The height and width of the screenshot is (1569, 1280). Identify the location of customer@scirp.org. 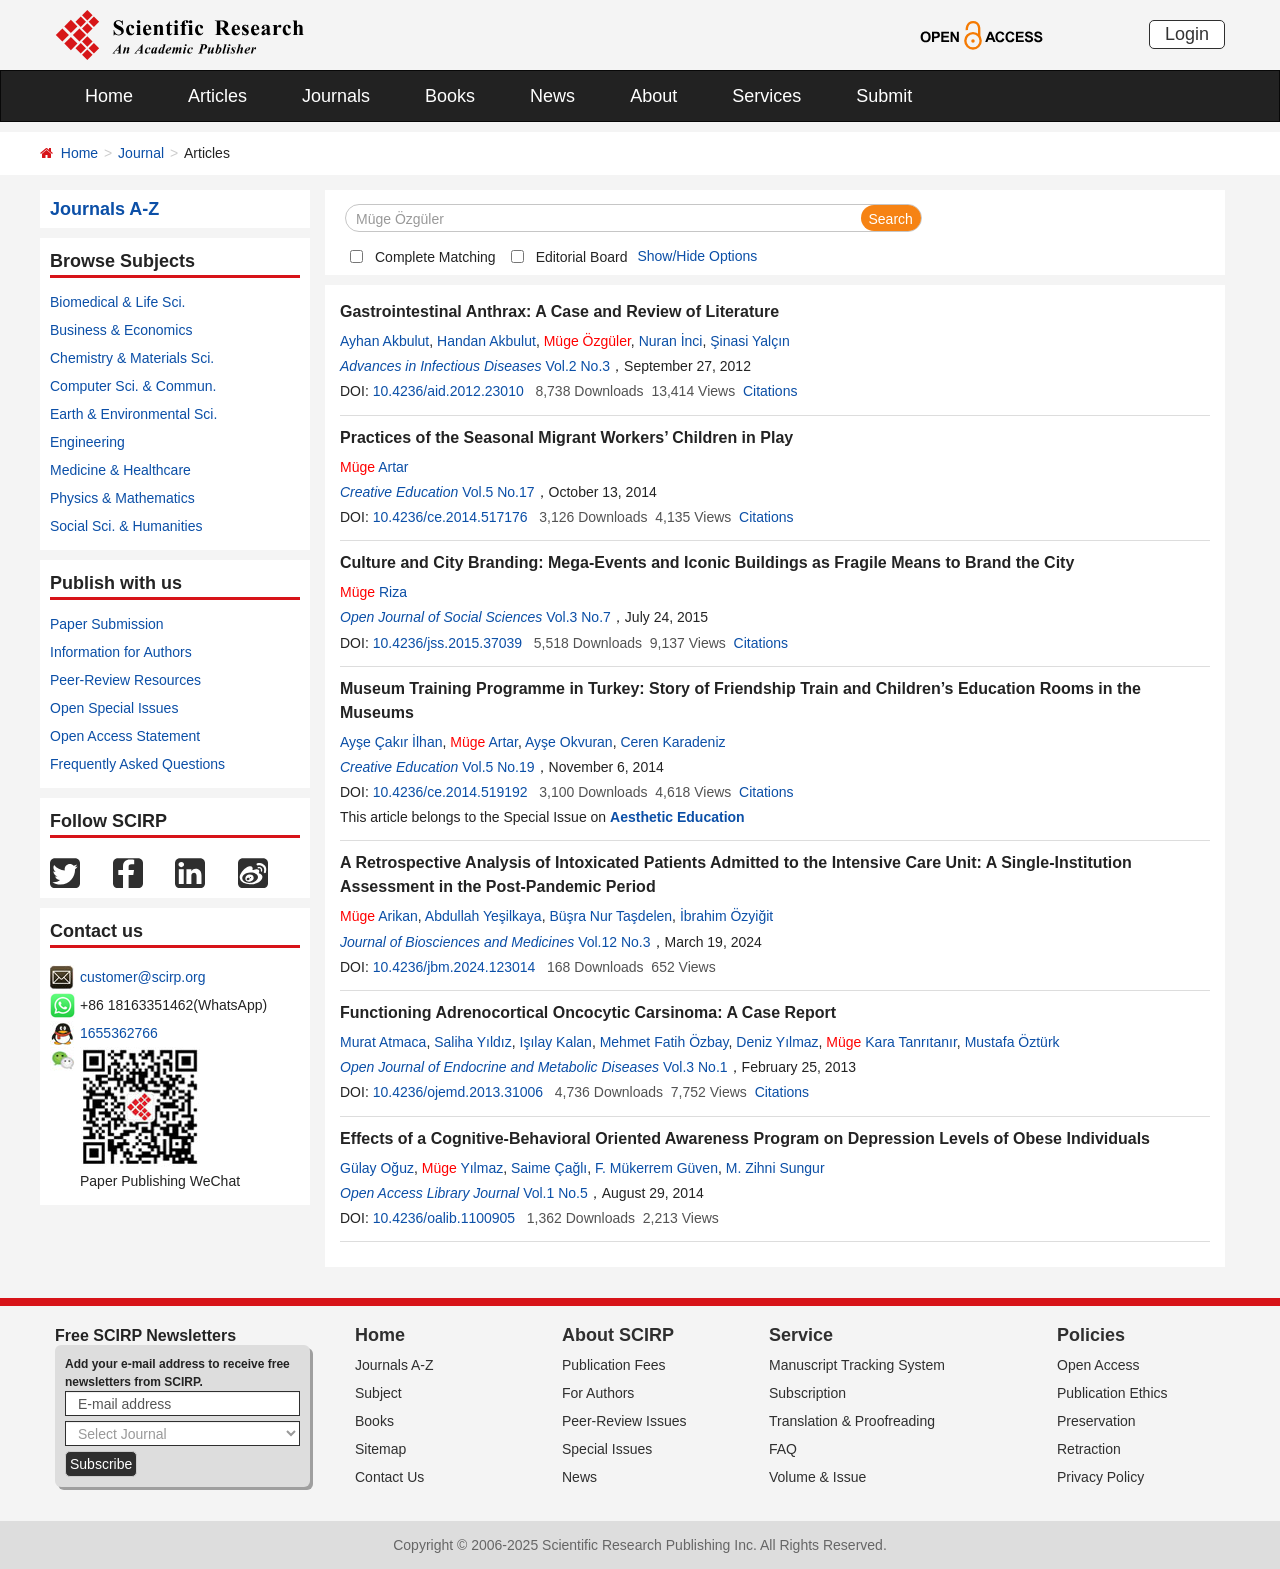
(142, 977).